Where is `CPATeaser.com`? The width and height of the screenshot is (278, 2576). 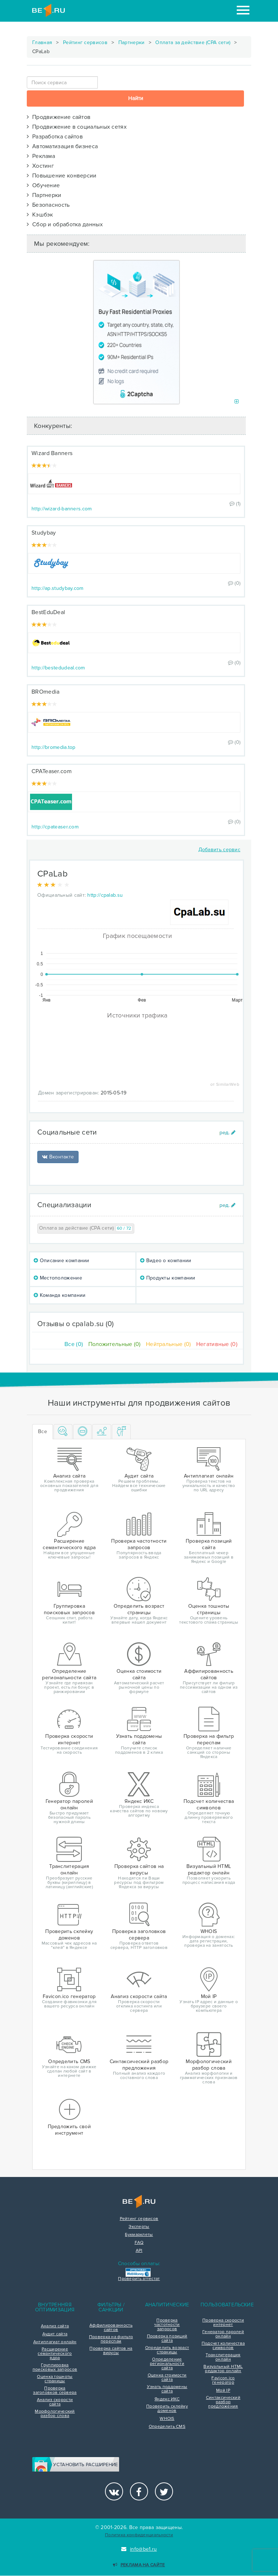 CPATeaser.com is located at coordinates (51, 771).